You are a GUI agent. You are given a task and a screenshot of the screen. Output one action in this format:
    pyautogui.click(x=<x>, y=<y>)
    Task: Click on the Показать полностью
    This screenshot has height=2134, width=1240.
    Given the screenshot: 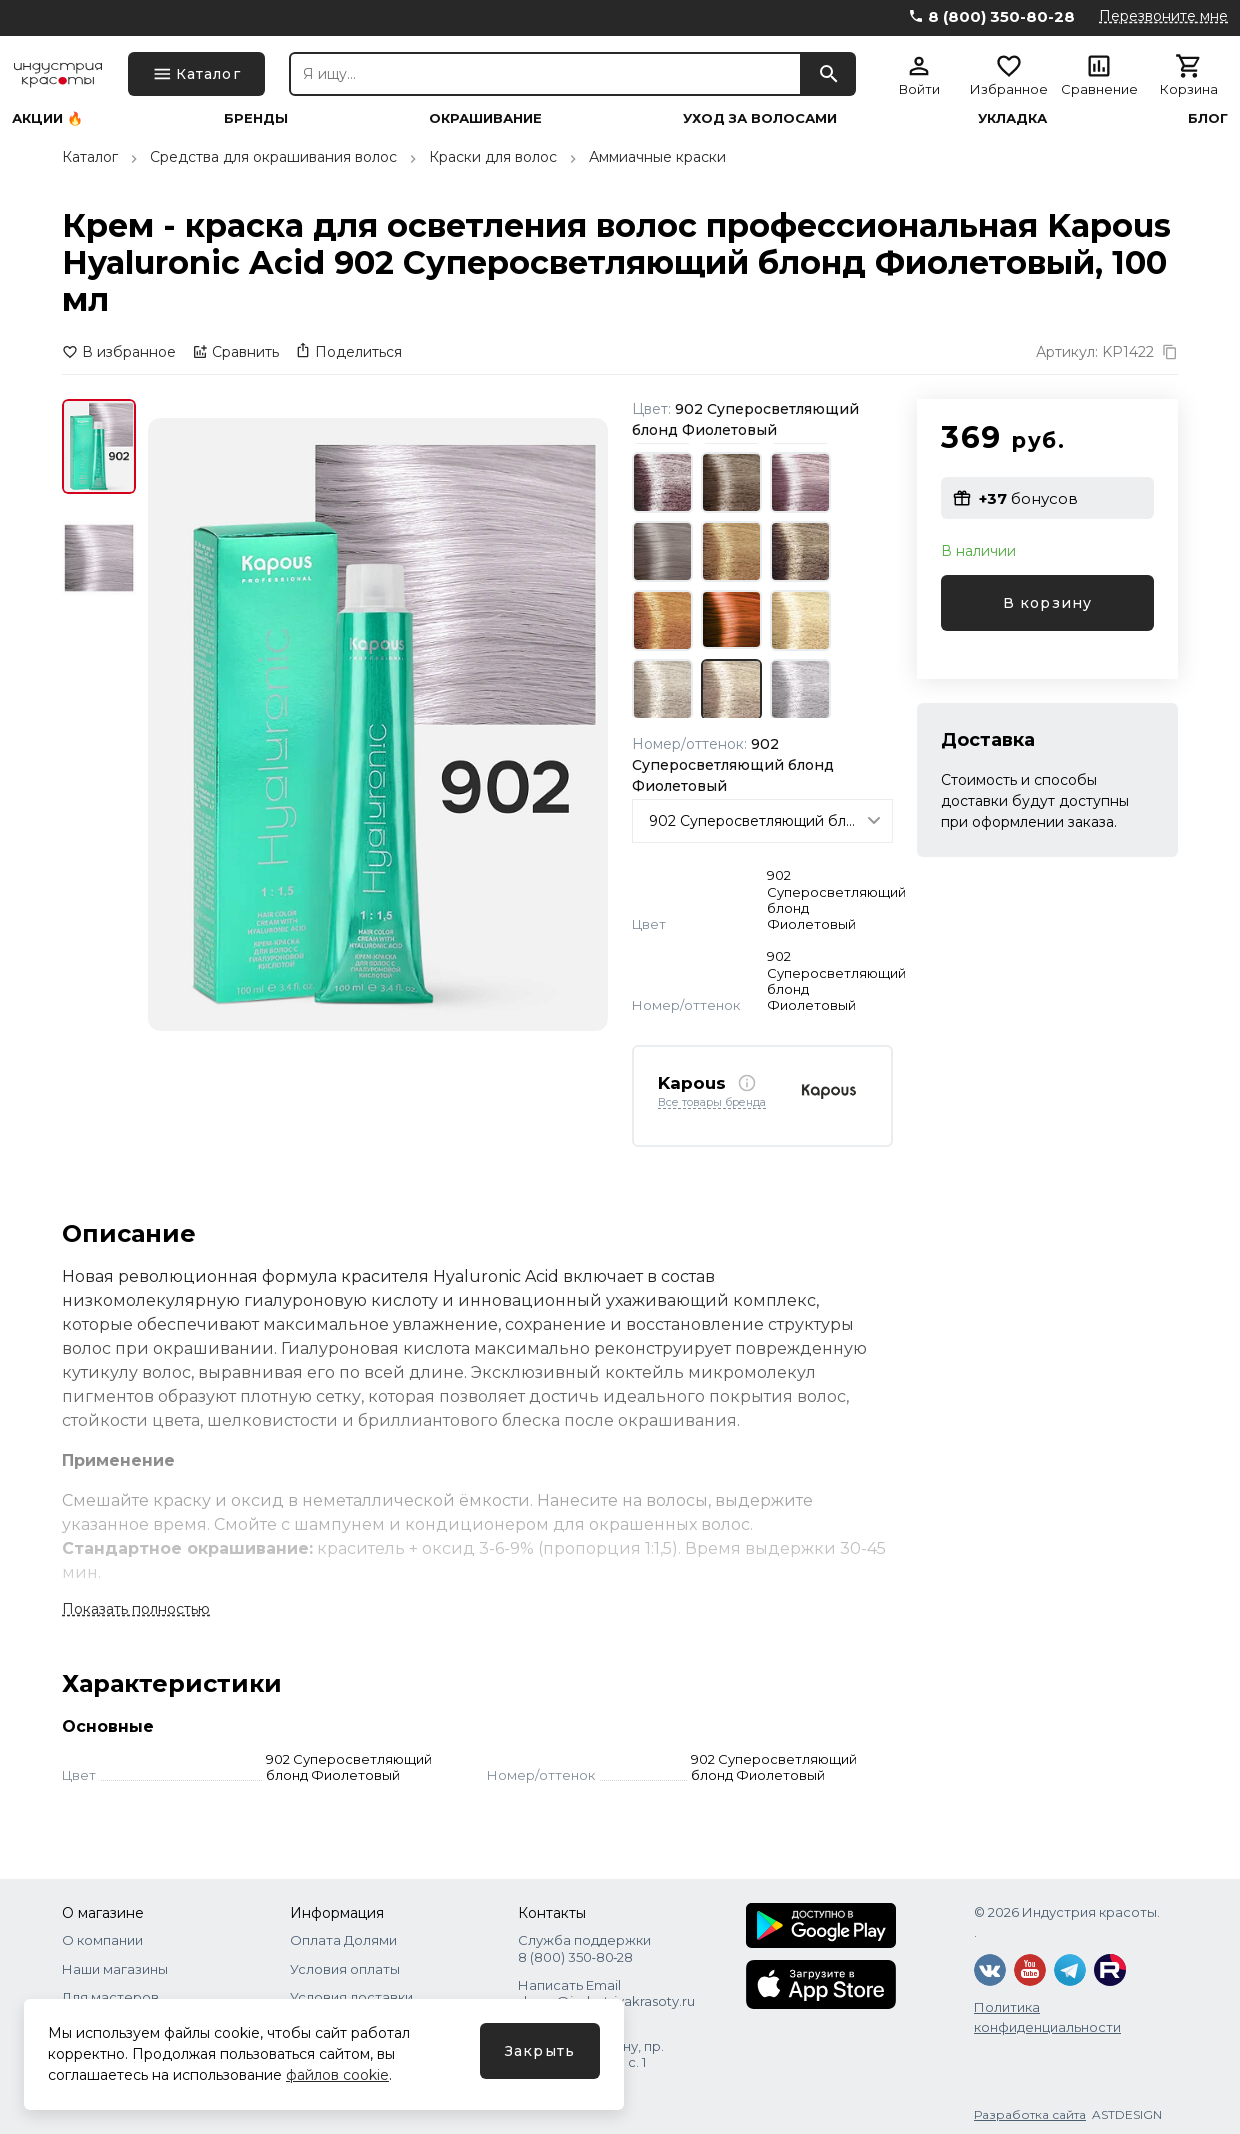 What is the action you would take?
    pyautogui.click(x=136, y=1609)
    